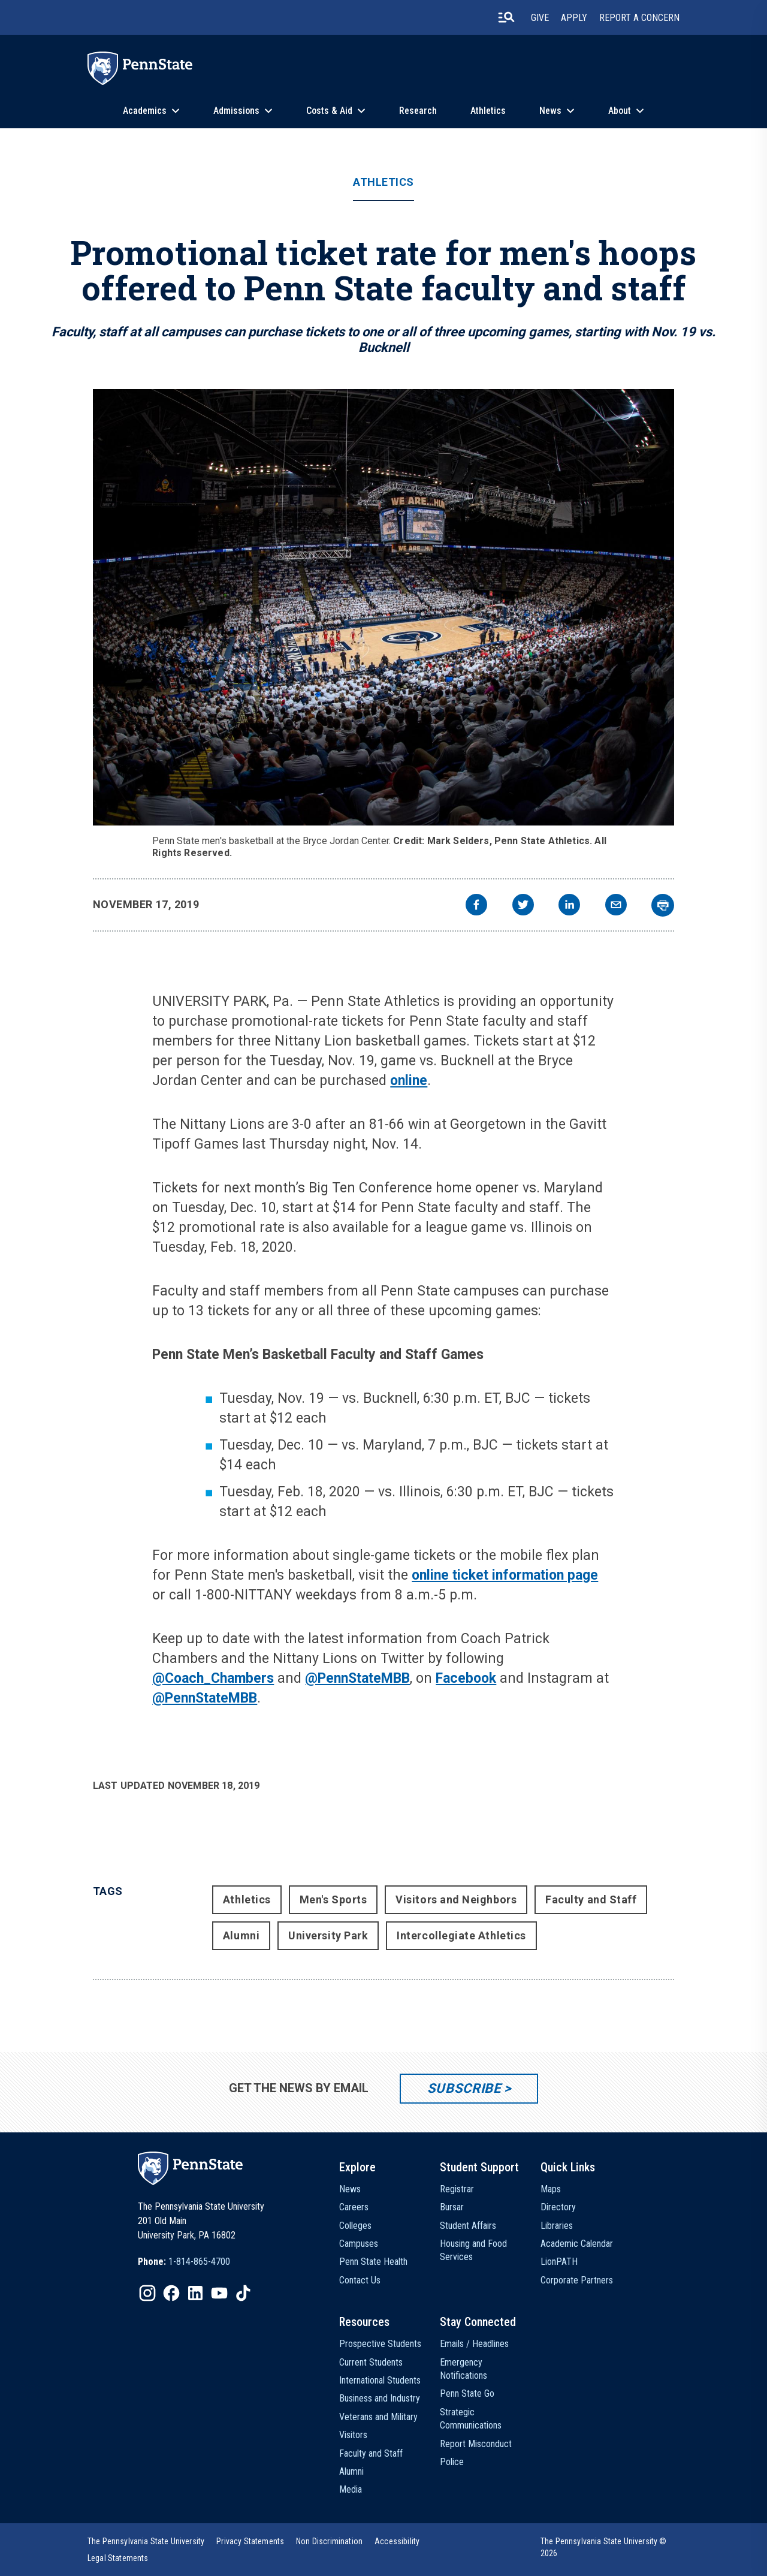  What do you see at coordinates (373, 2261) in the screenshot?
I see `Penn State Health` at bounding box center [373, 2261].